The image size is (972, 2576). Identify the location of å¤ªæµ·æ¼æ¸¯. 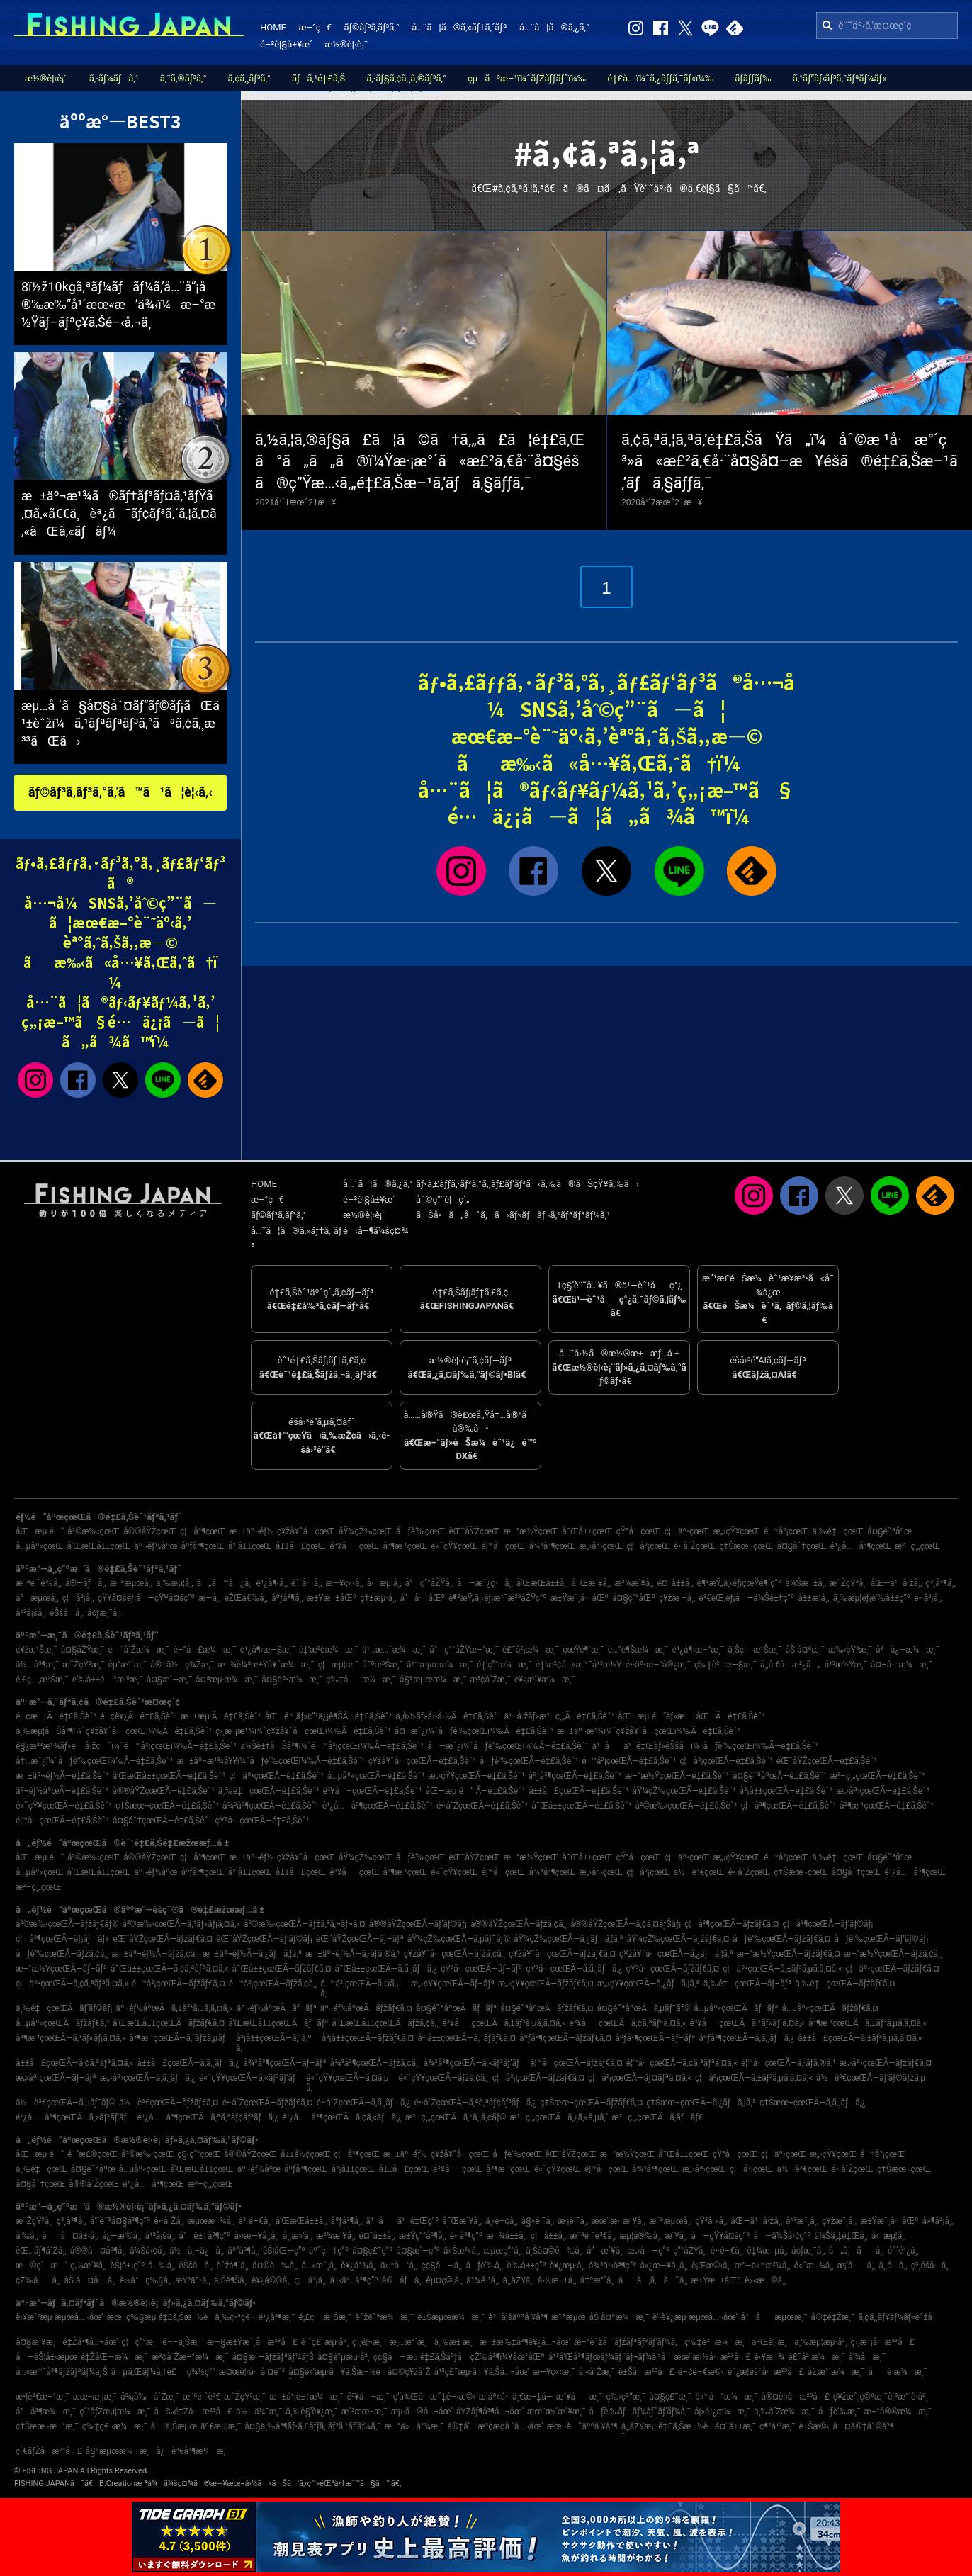
(227, 1679).